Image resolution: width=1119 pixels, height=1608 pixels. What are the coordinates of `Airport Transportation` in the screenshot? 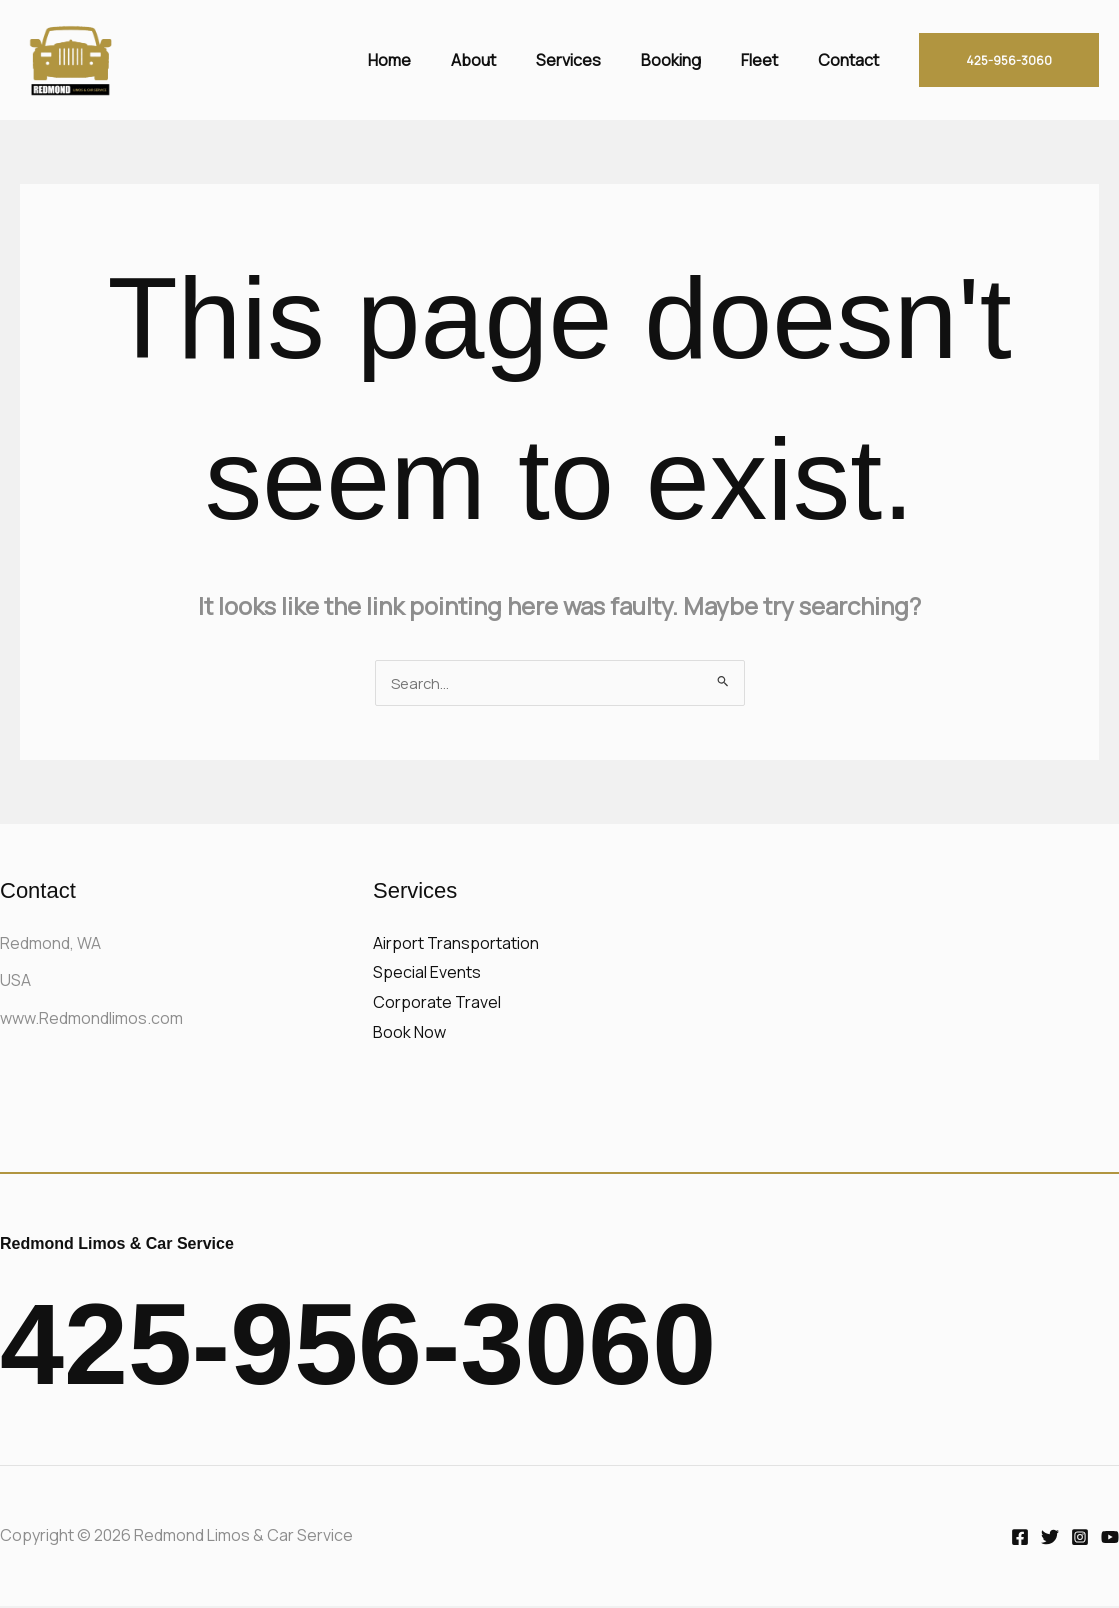 It's located at (456, 945).